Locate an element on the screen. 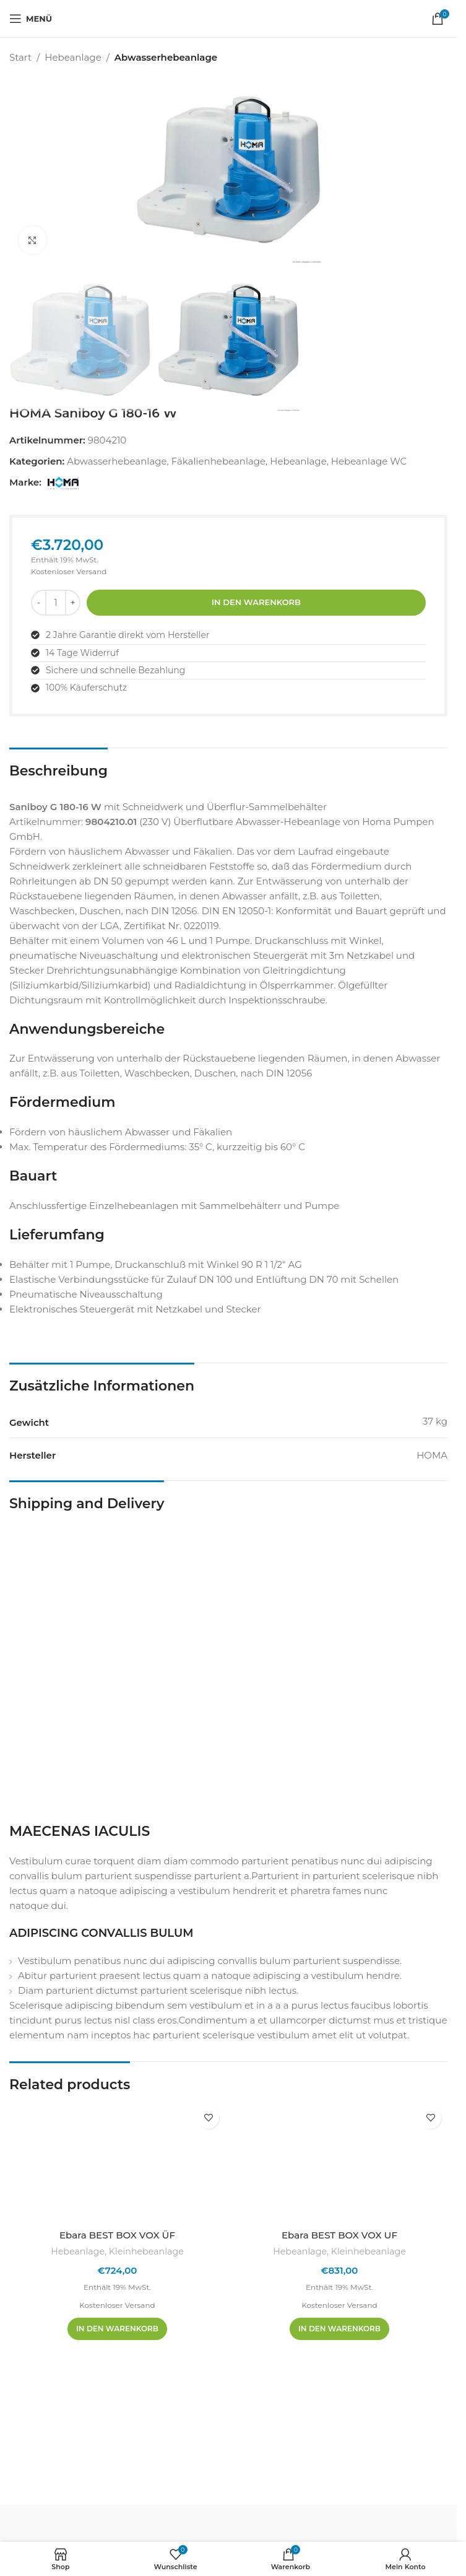 This screenshot has height=2576, width=466. Abwasserhebeanlage is located at coordinates (165, 57).